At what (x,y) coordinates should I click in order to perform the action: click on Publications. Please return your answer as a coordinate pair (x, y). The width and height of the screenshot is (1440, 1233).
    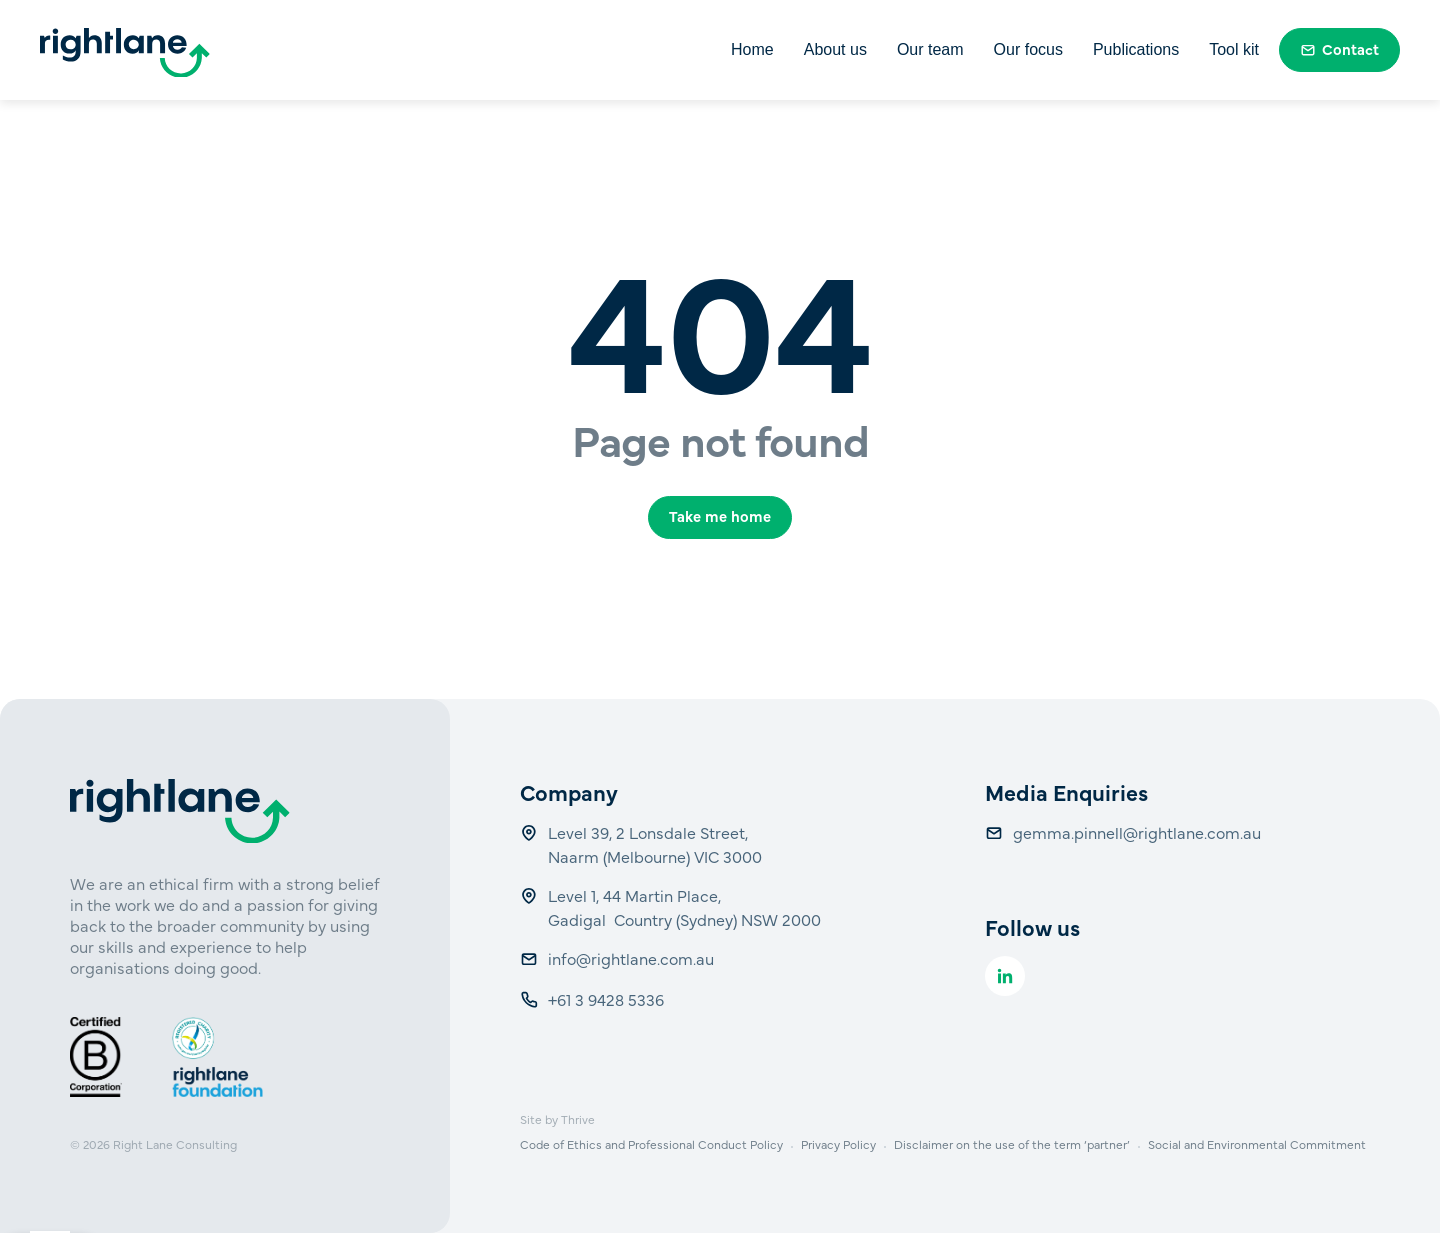
    Looking at the image, I should click on (1136, 49).